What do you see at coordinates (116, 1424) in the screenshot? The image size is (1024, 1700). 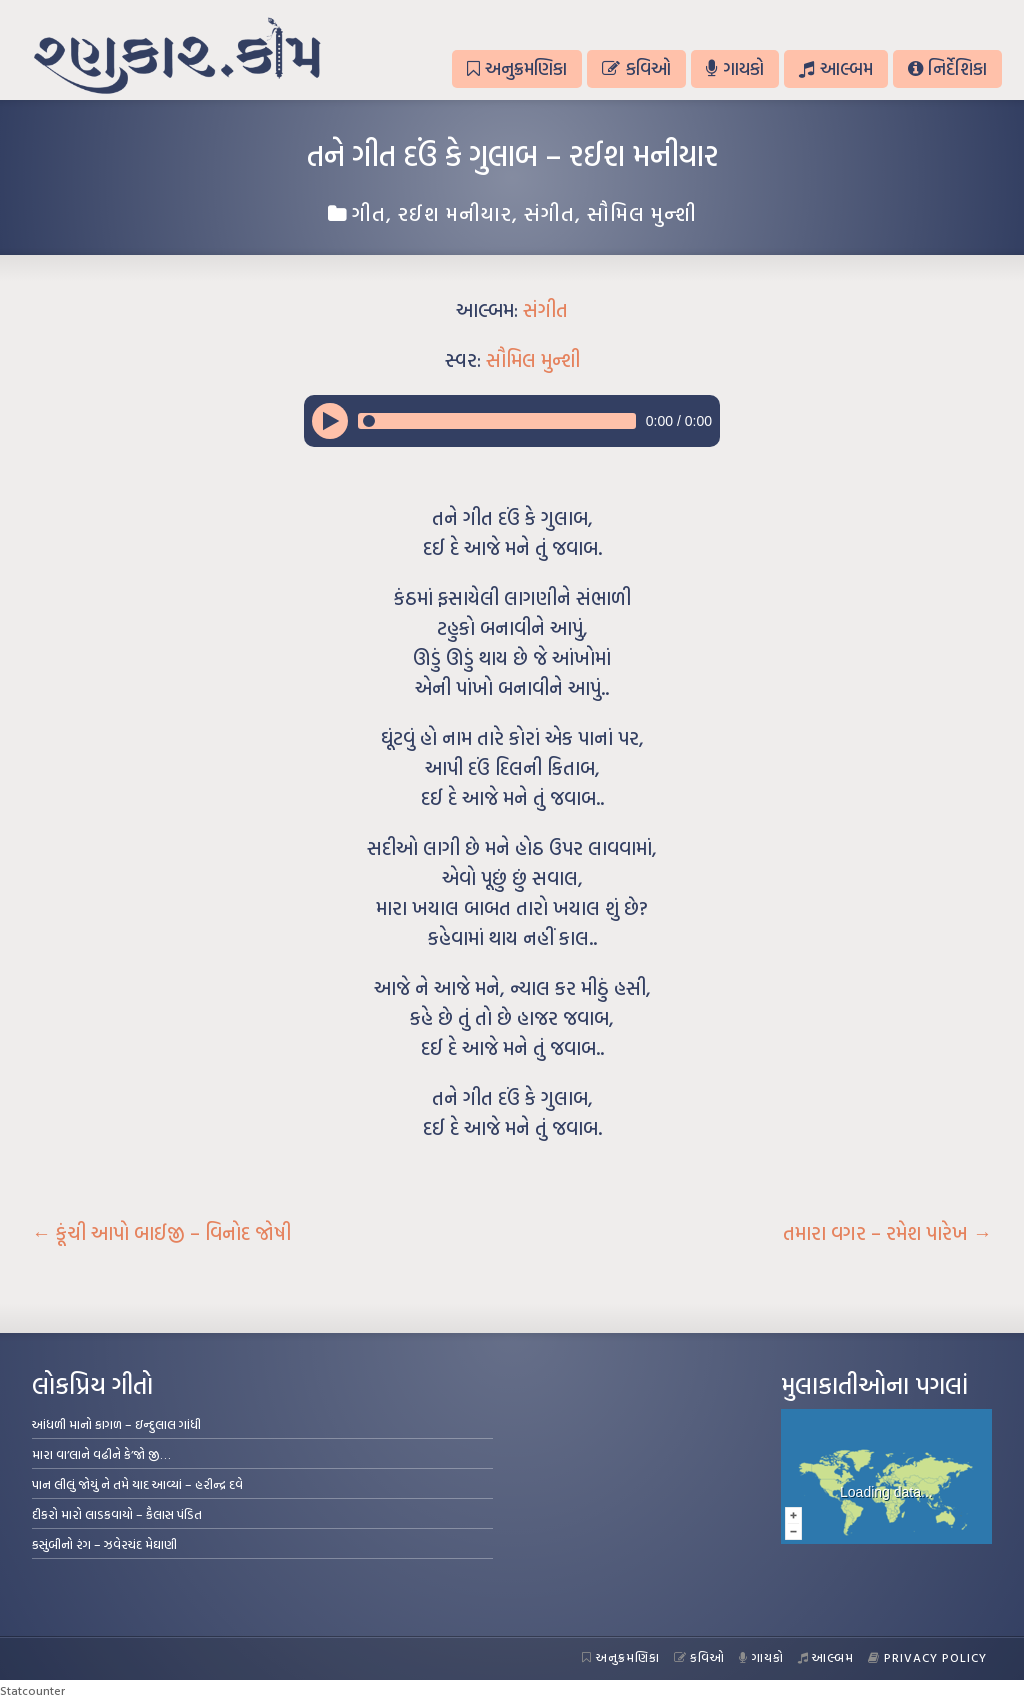 I see `આંધળી માનો કાગળ – ઇન્દુલાલ ગાંધી` at bounding box center [116, 1424].